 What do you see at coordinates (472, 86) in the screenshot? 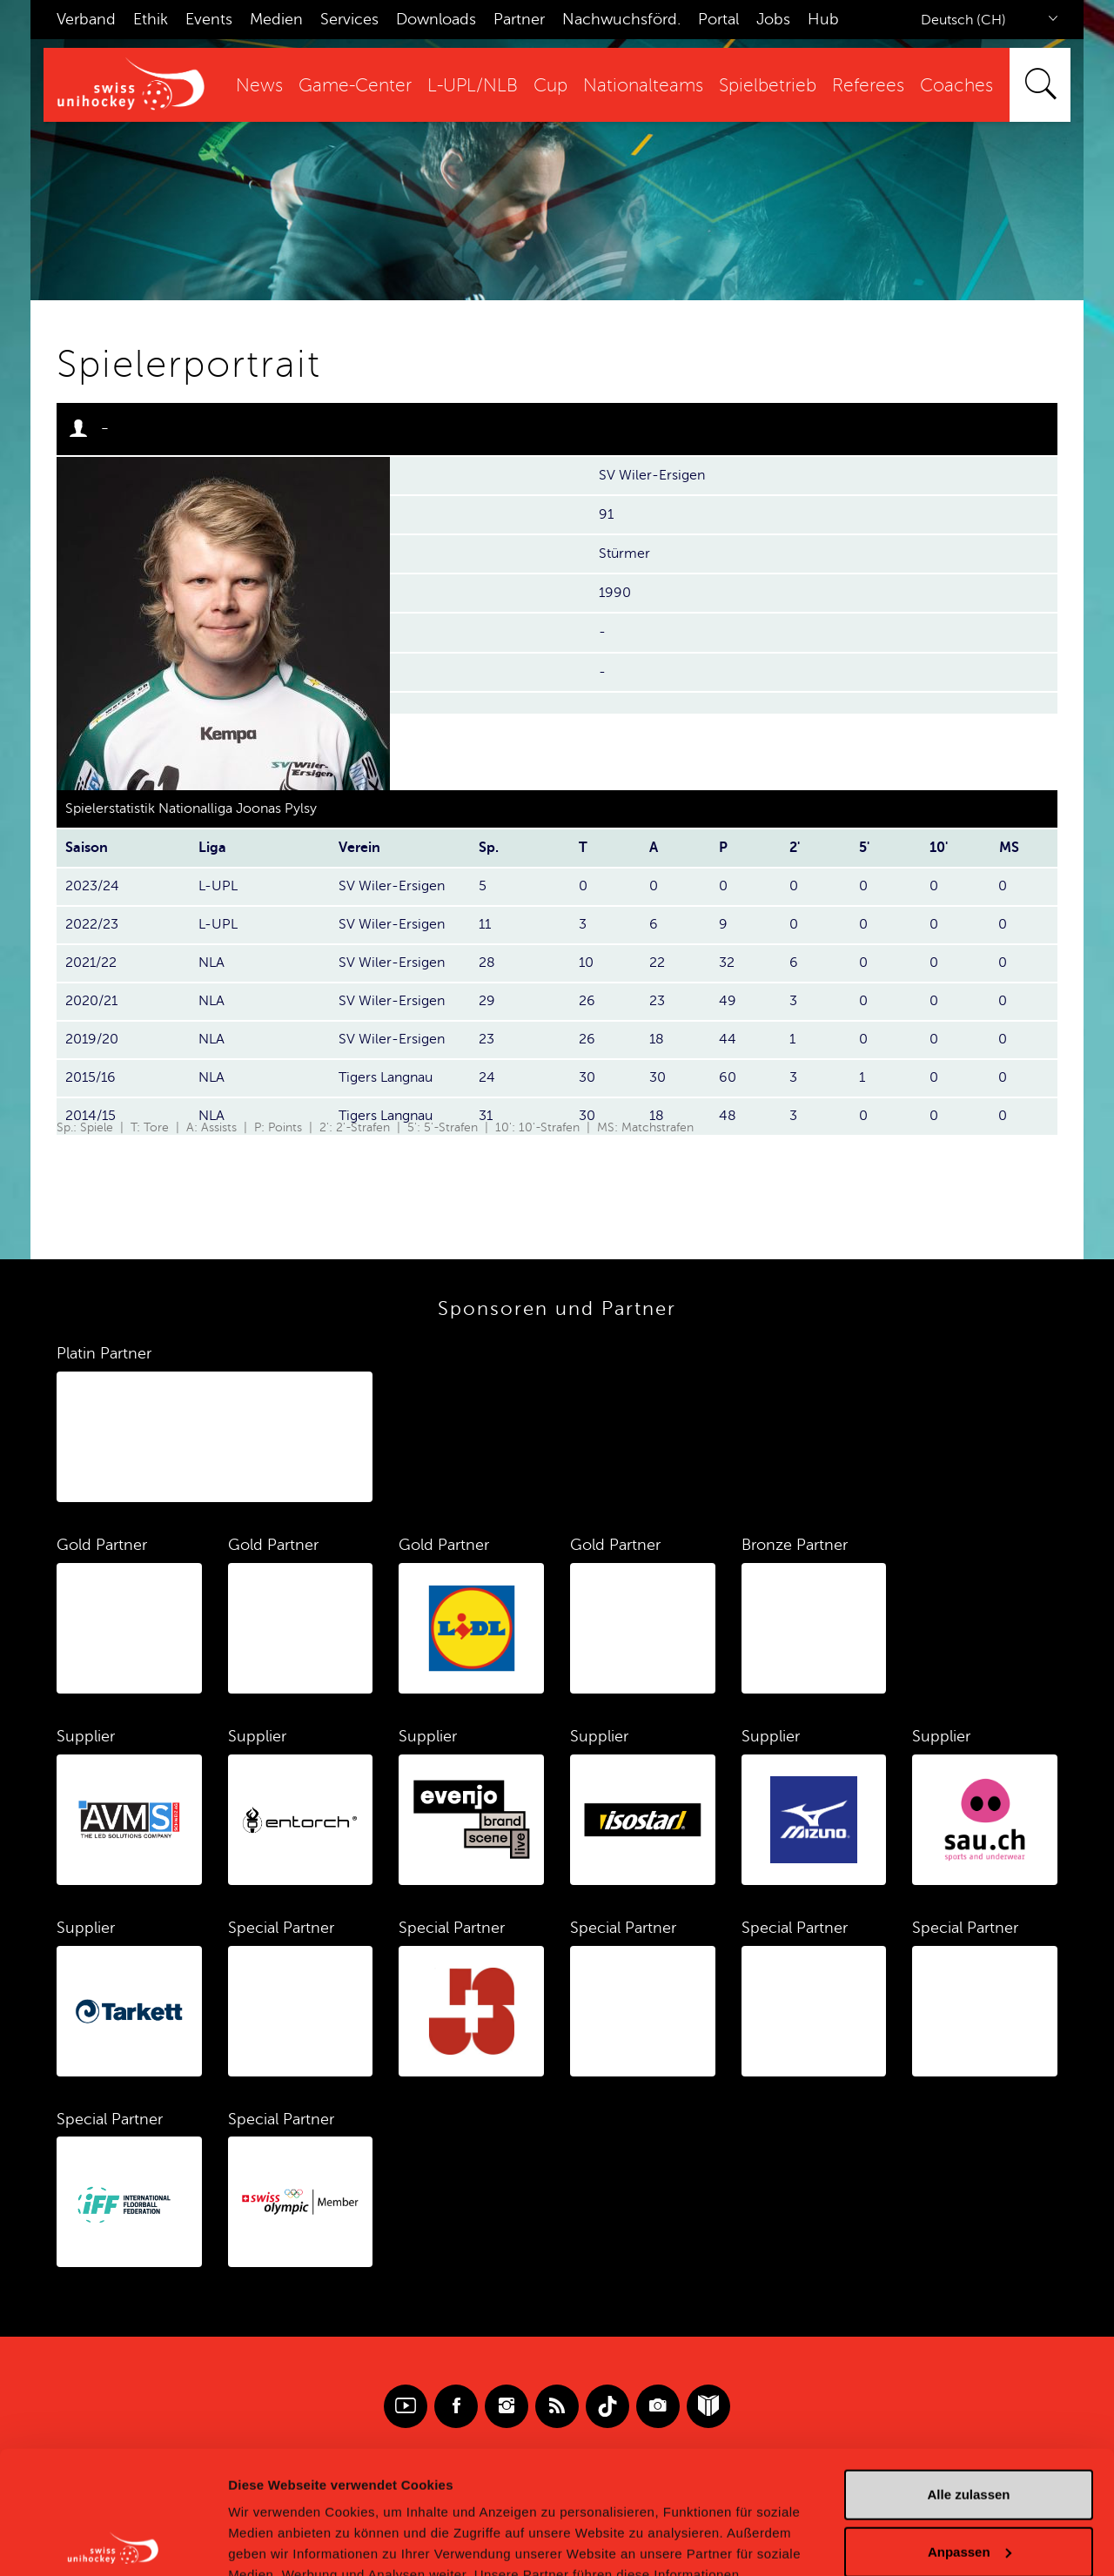
I see `L-UPL/NLB` at bounding box center [472, 86].